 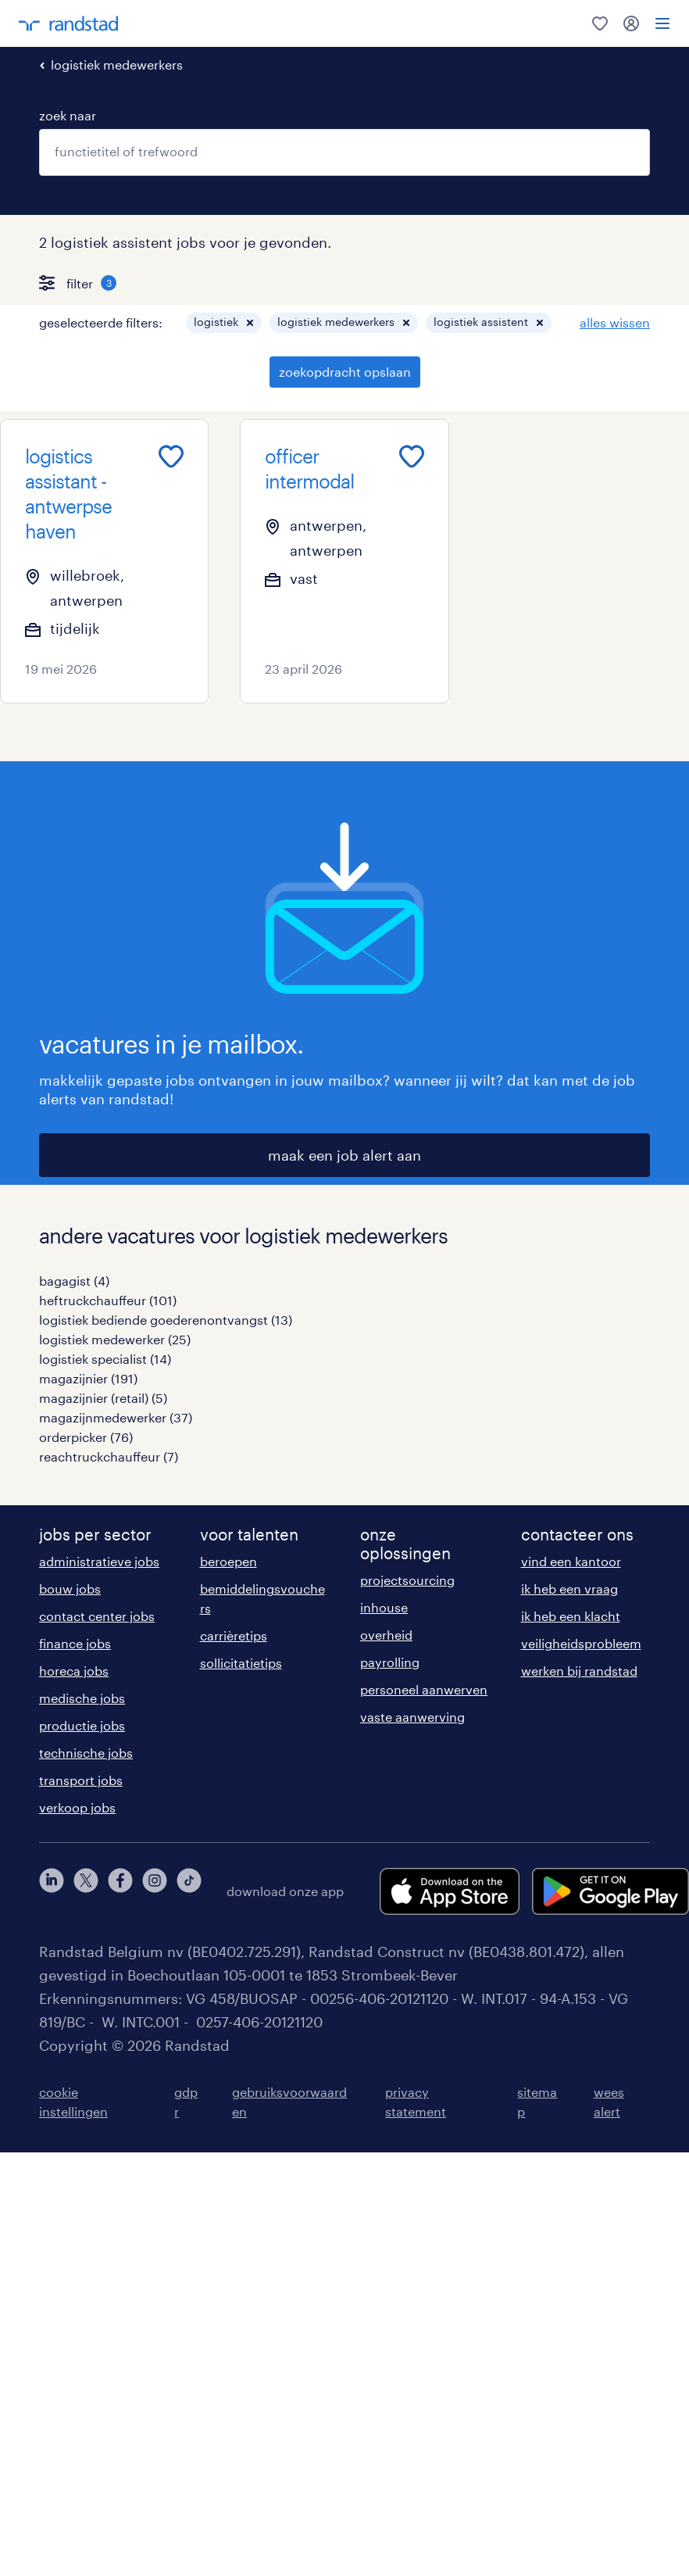 I want to click on medische jobs, so click(x=82, y=1697).